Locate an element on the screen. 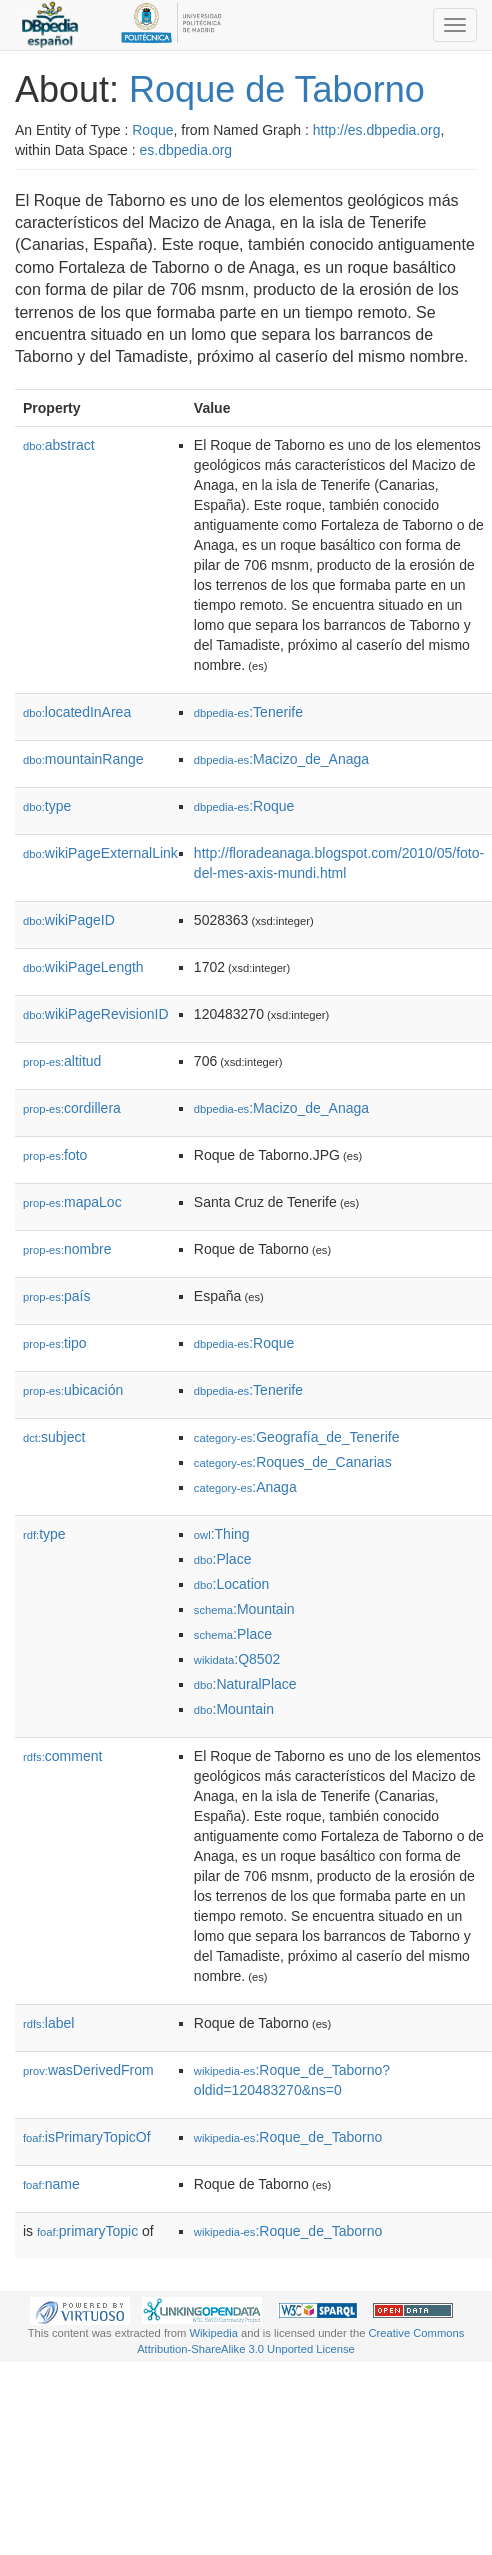 Image resolution: width=492 pixels, height=2555 pixels. Roque de Taborno is located at coordinates (277, 89).